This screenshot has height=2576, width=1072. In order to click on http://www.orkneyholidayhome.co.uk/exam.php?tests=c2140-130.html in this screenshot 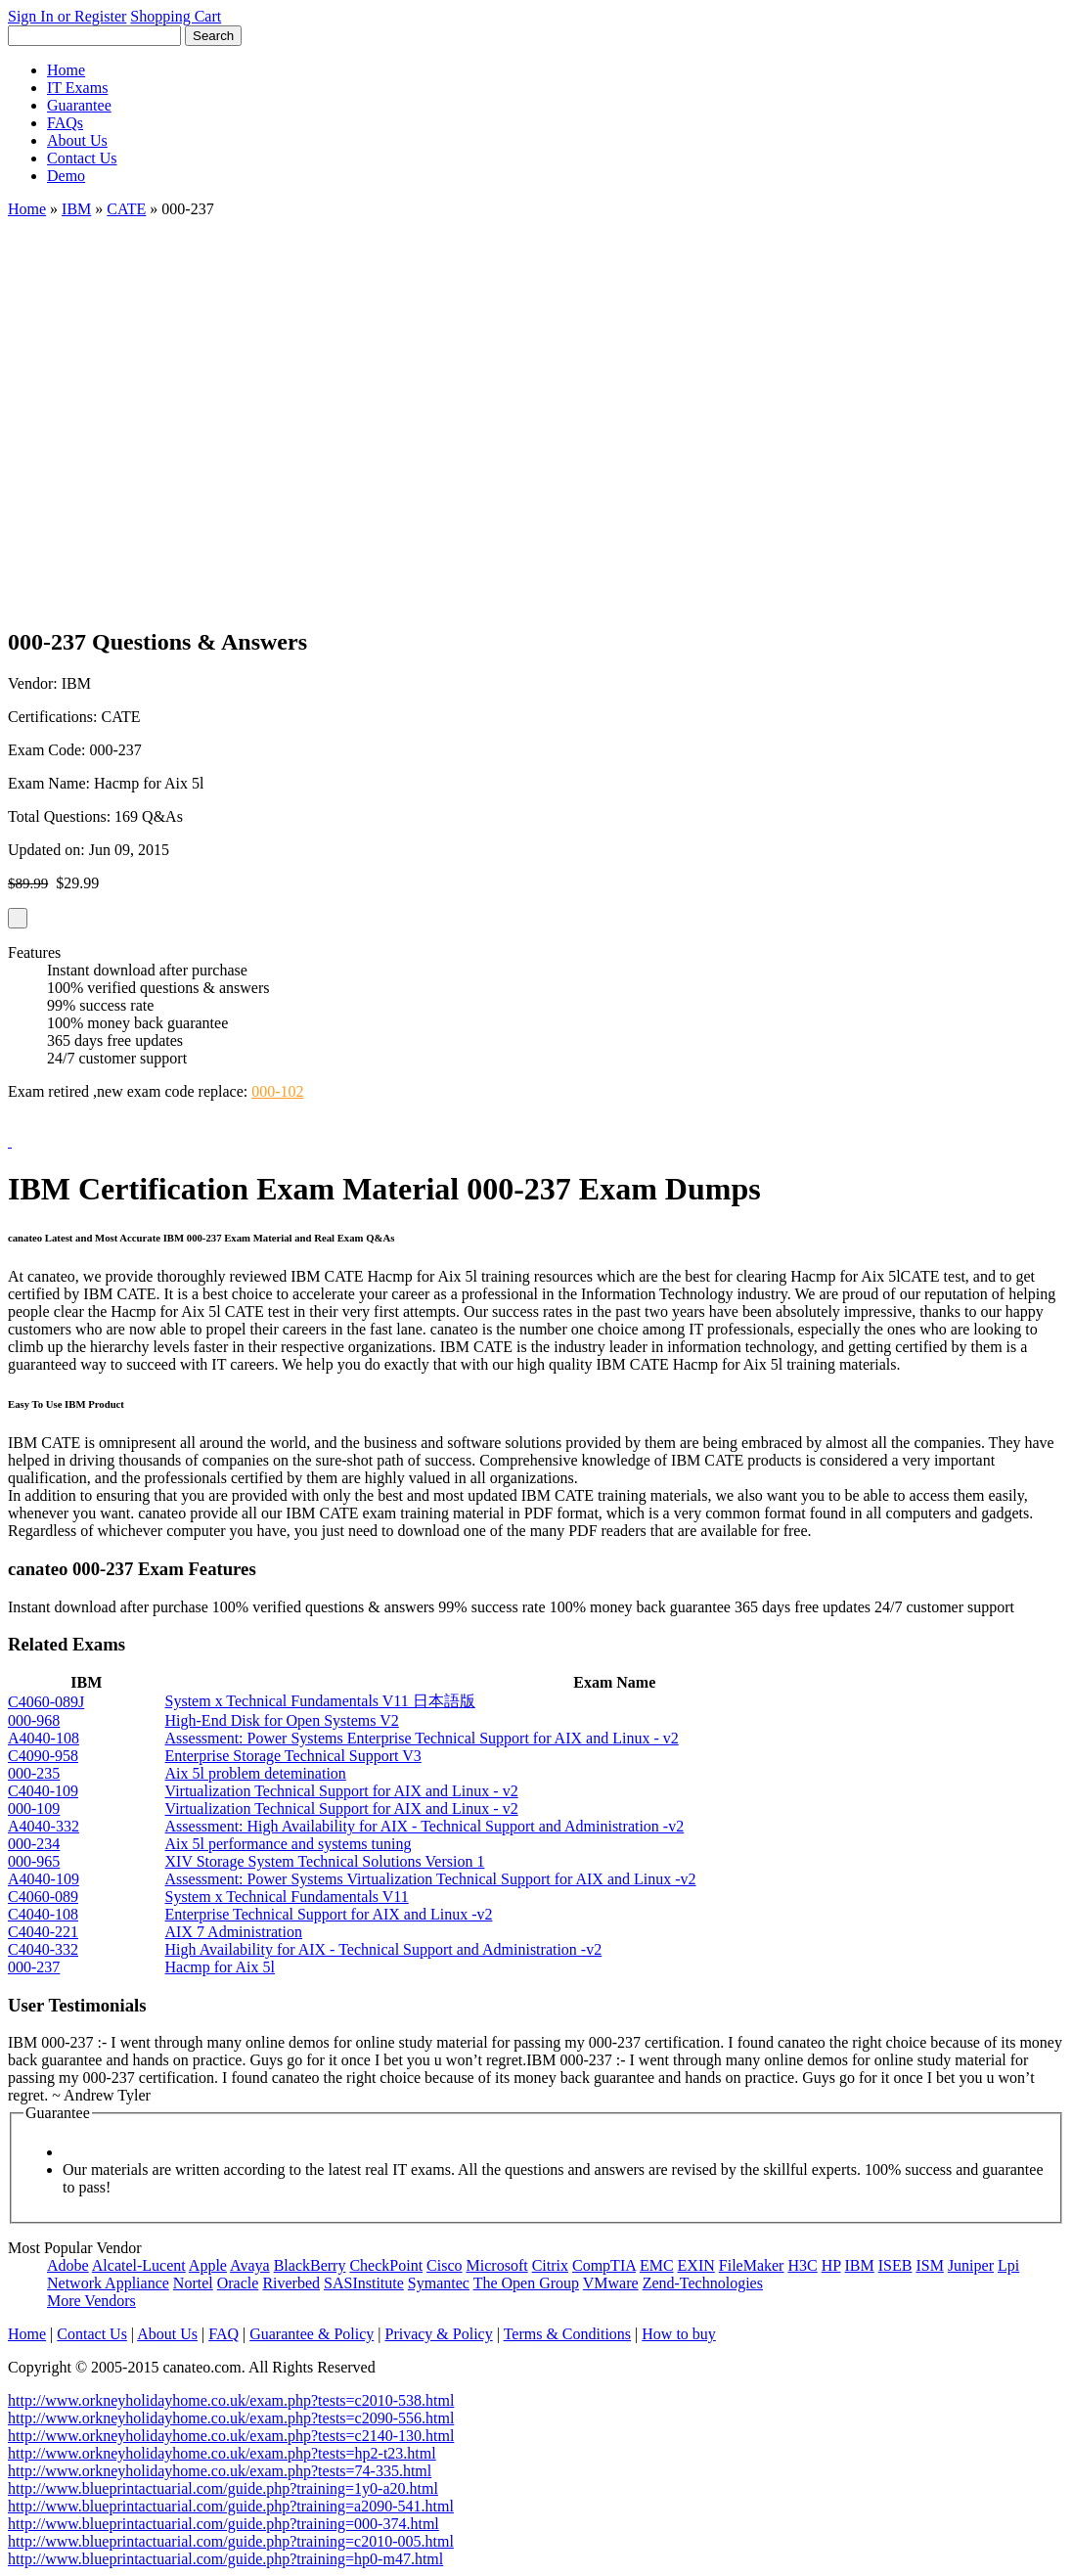, I will do `click(231, 2435)`.